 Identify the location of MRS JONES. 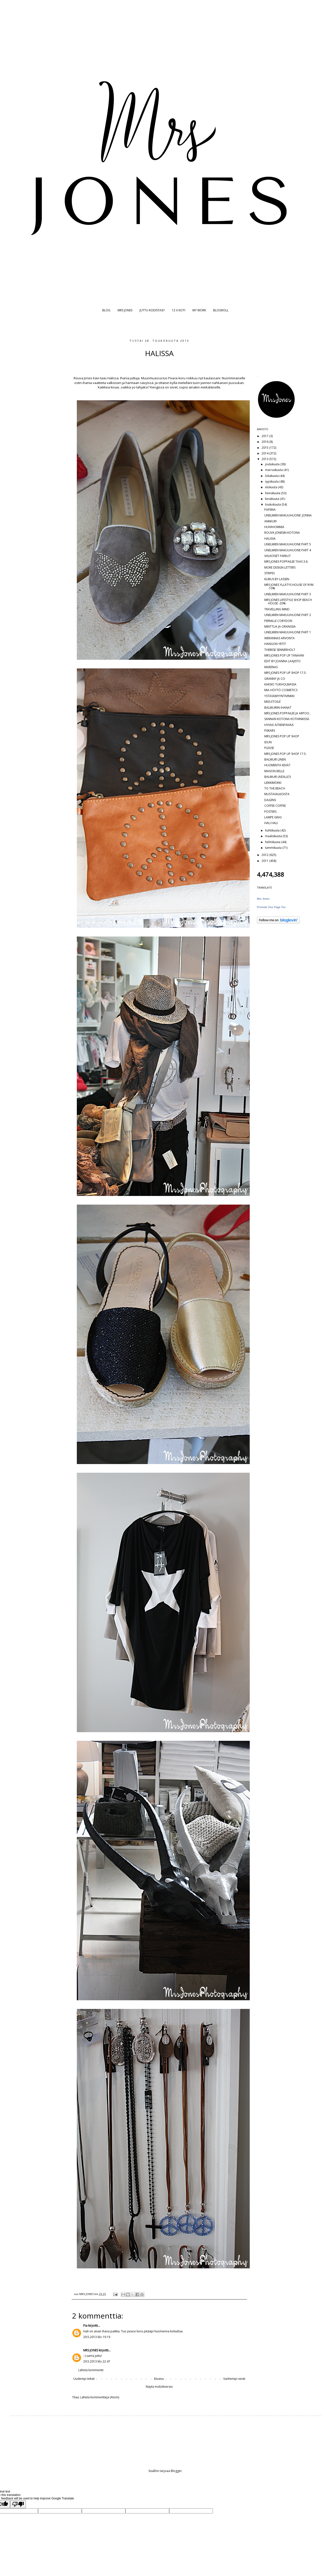
(125, 310).